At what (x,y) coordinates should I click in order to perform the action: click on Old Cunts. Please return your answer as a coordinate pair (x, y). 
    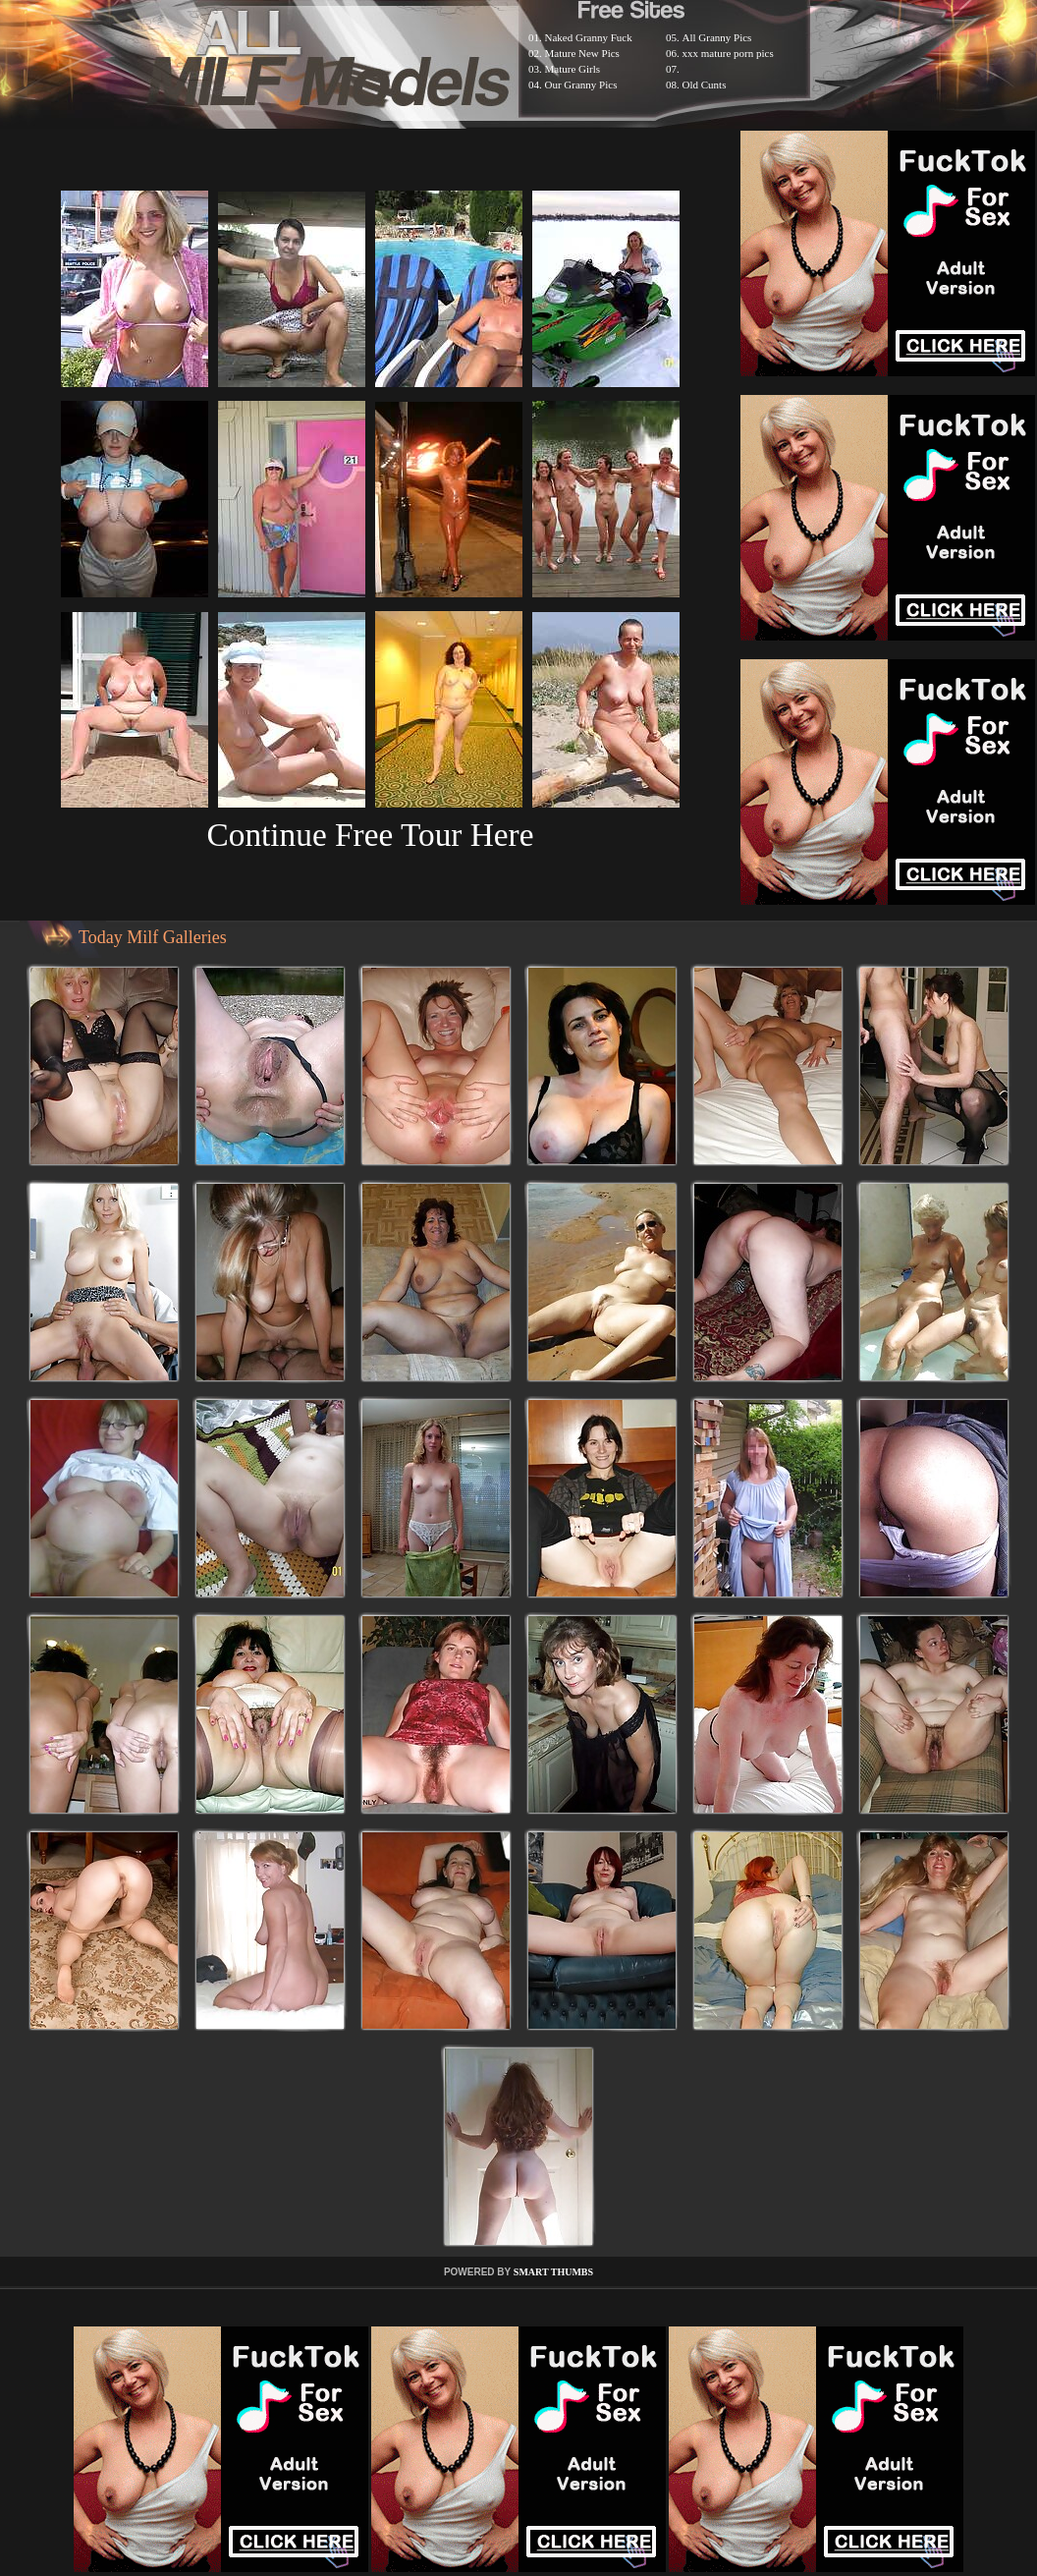
    Looking at the image, I should click on (704, 84).